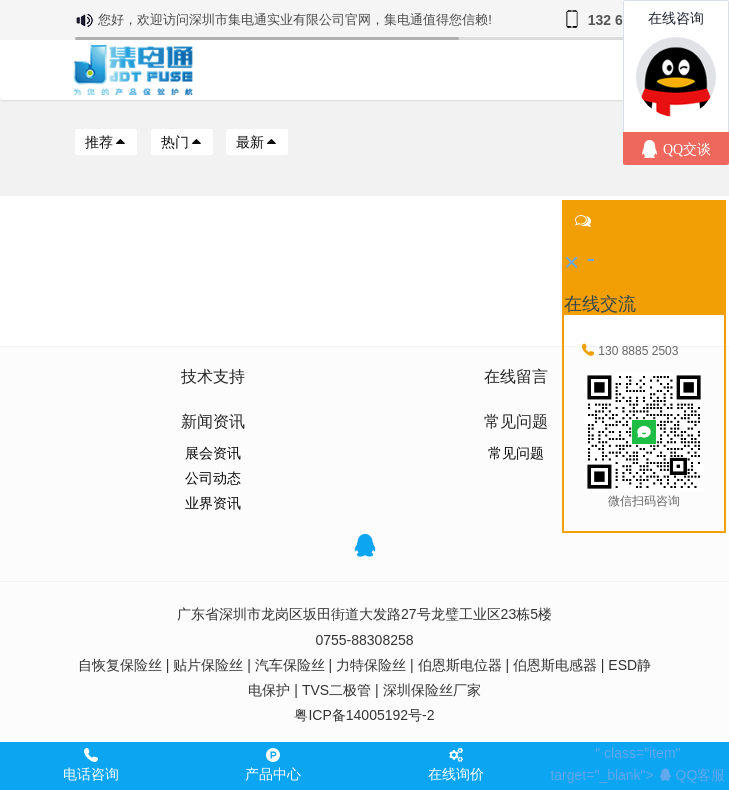  Describe the element at coordinates (290, 665) in the screenshot. I see `汽车保险丝` at that location.